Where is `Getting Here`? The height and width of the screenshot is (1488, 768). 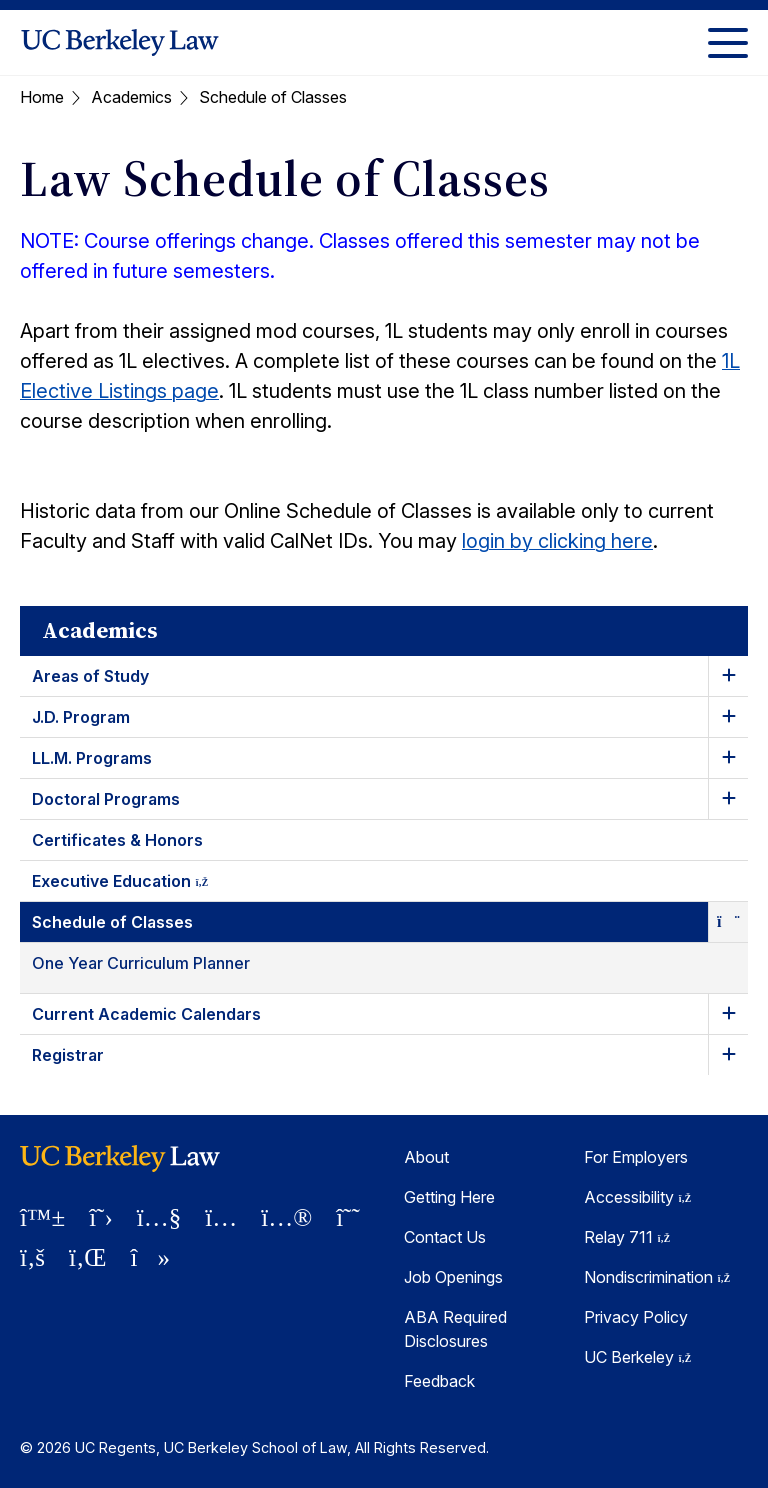
Getting Here is located at coordinates (449, 1197).